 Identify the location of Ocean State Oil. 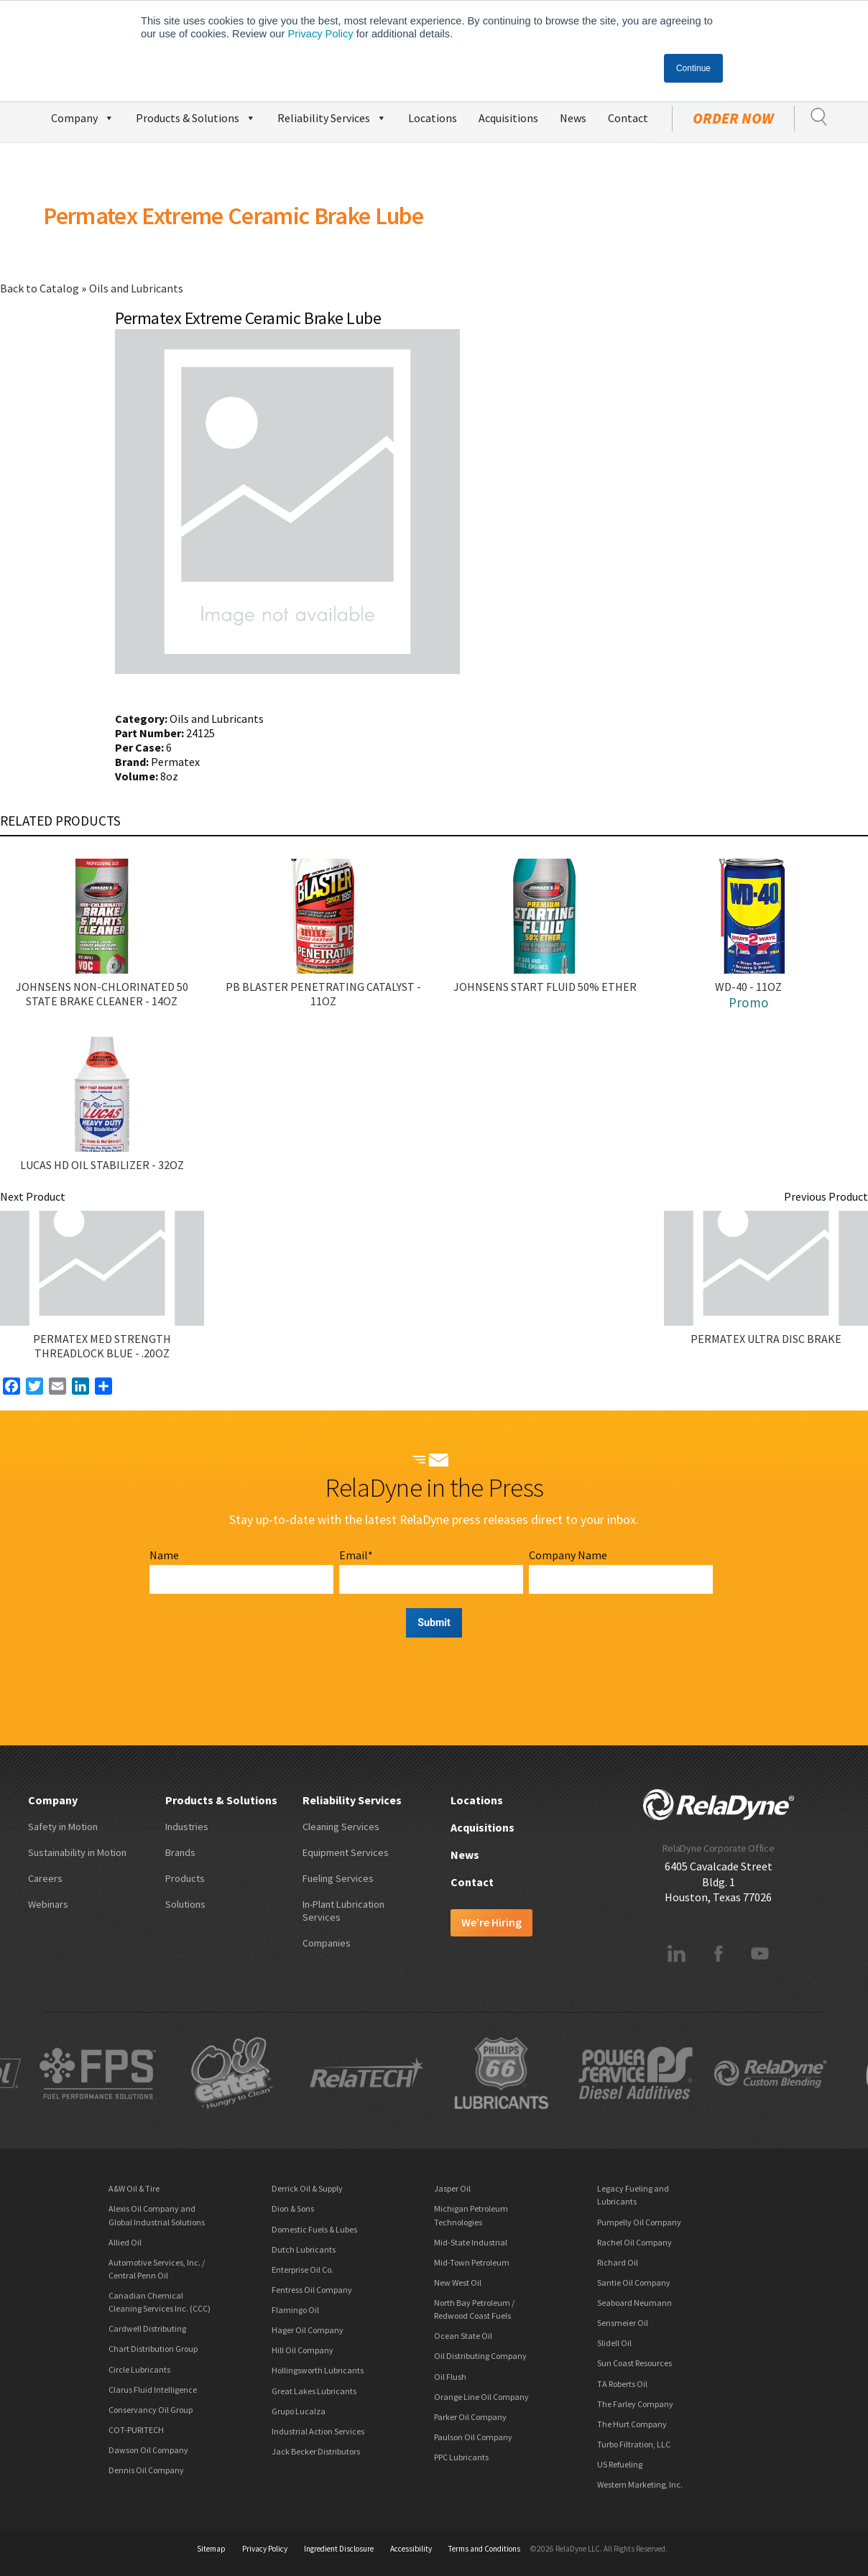
(463, 2335).